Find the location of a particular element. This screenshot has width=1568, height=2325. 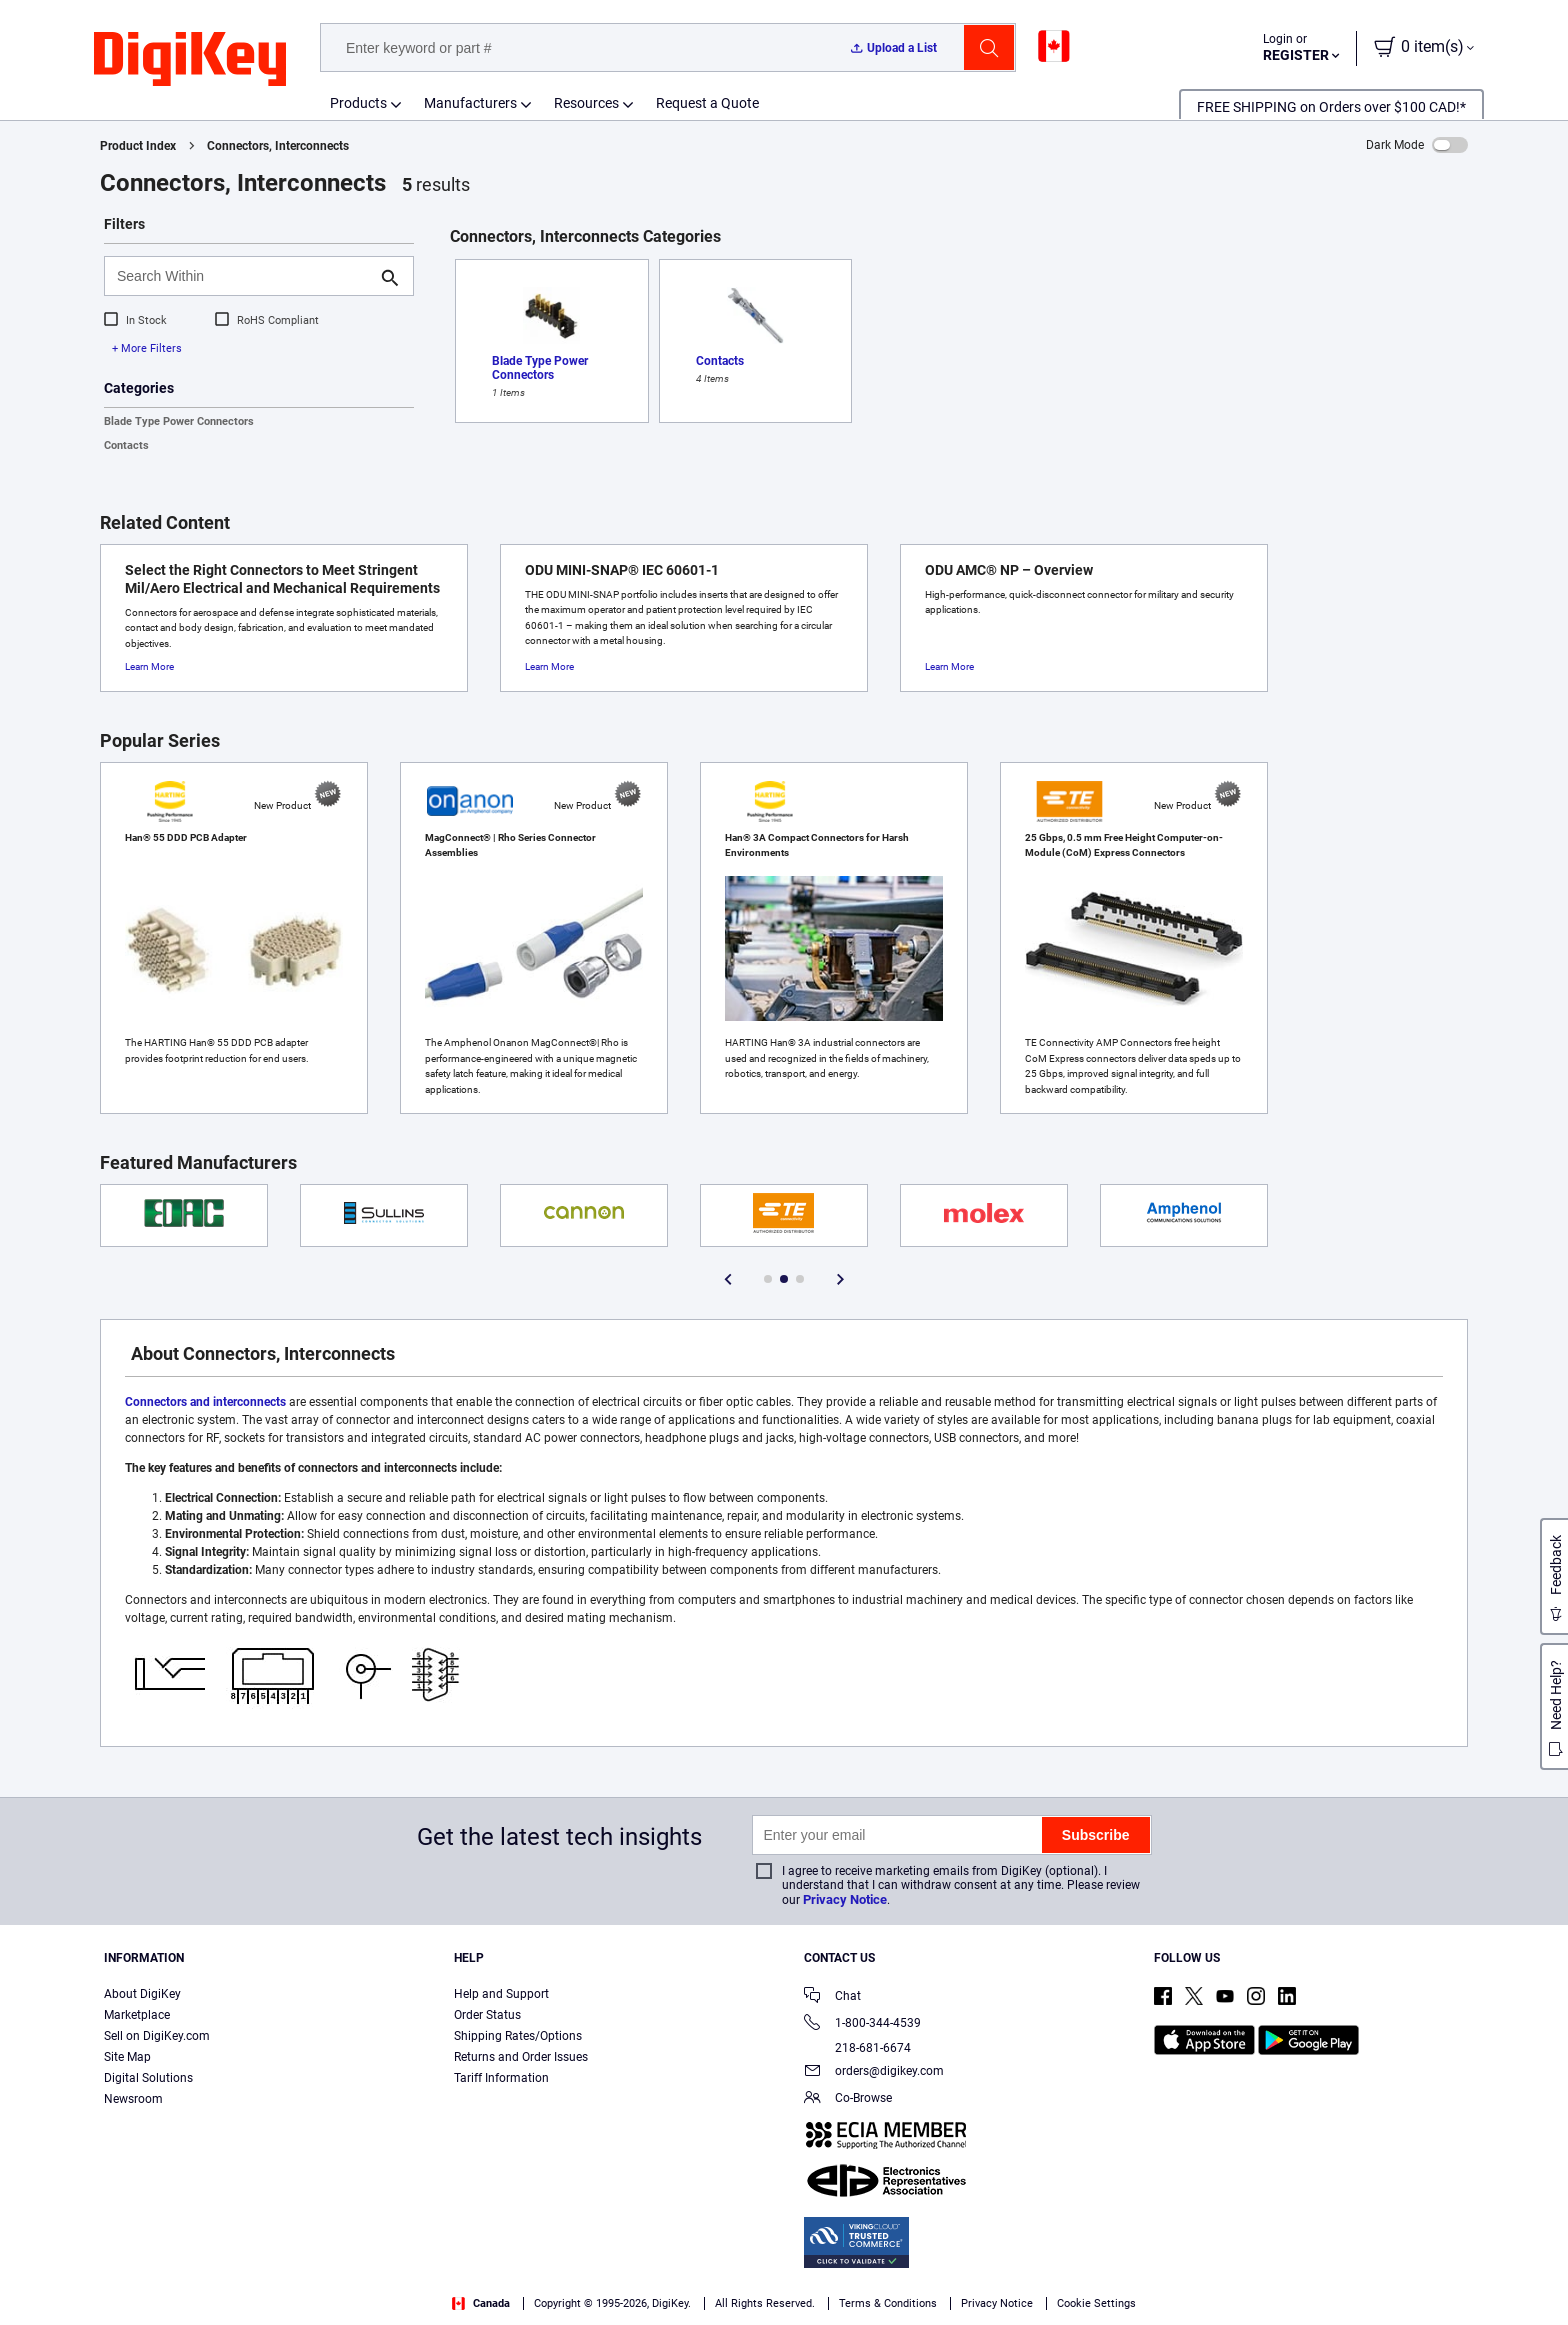

Returns and Order Issues is located at coordinates (521, 2057).